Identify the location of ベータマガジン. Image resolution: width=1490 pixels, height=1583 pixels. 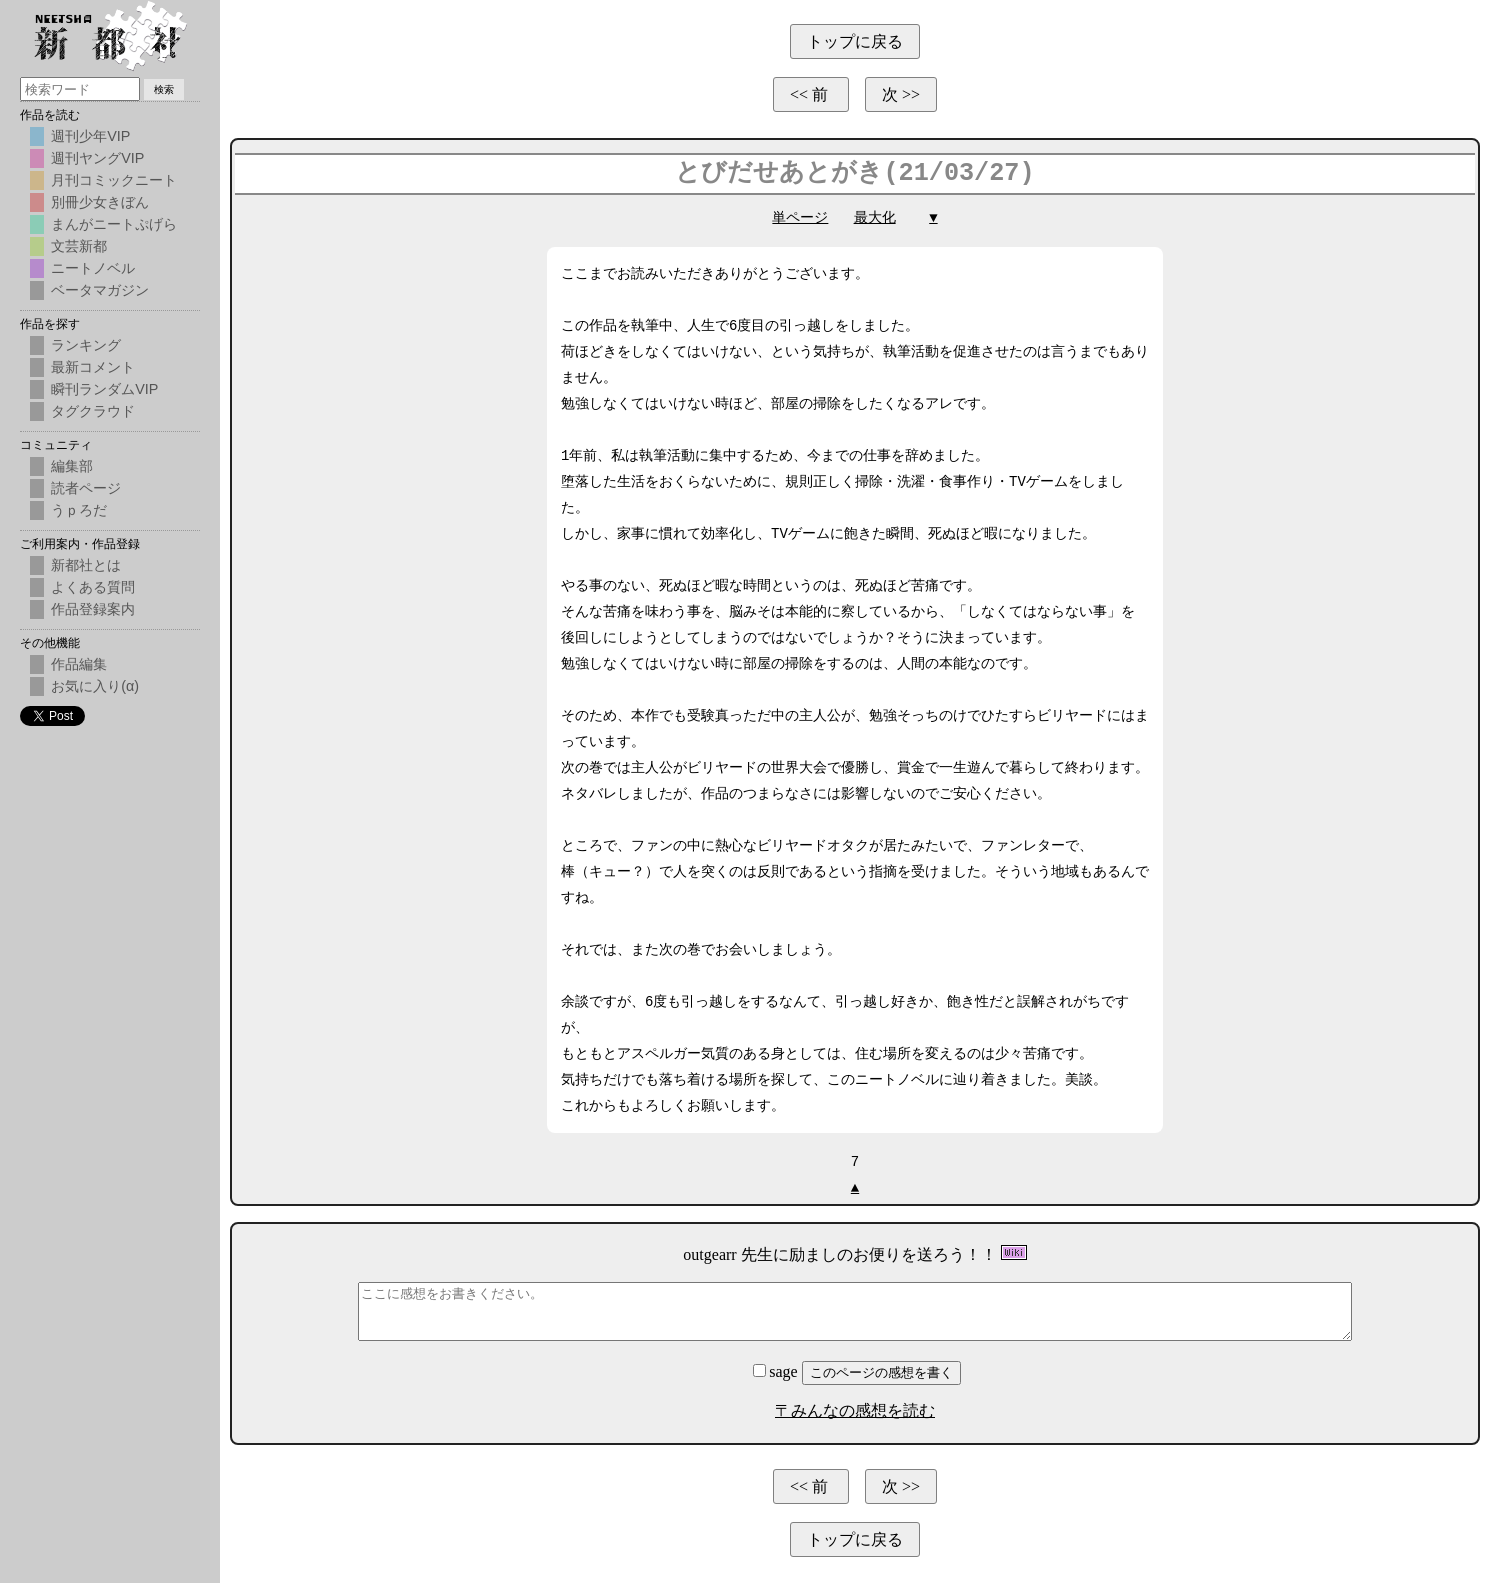
(100, 290).